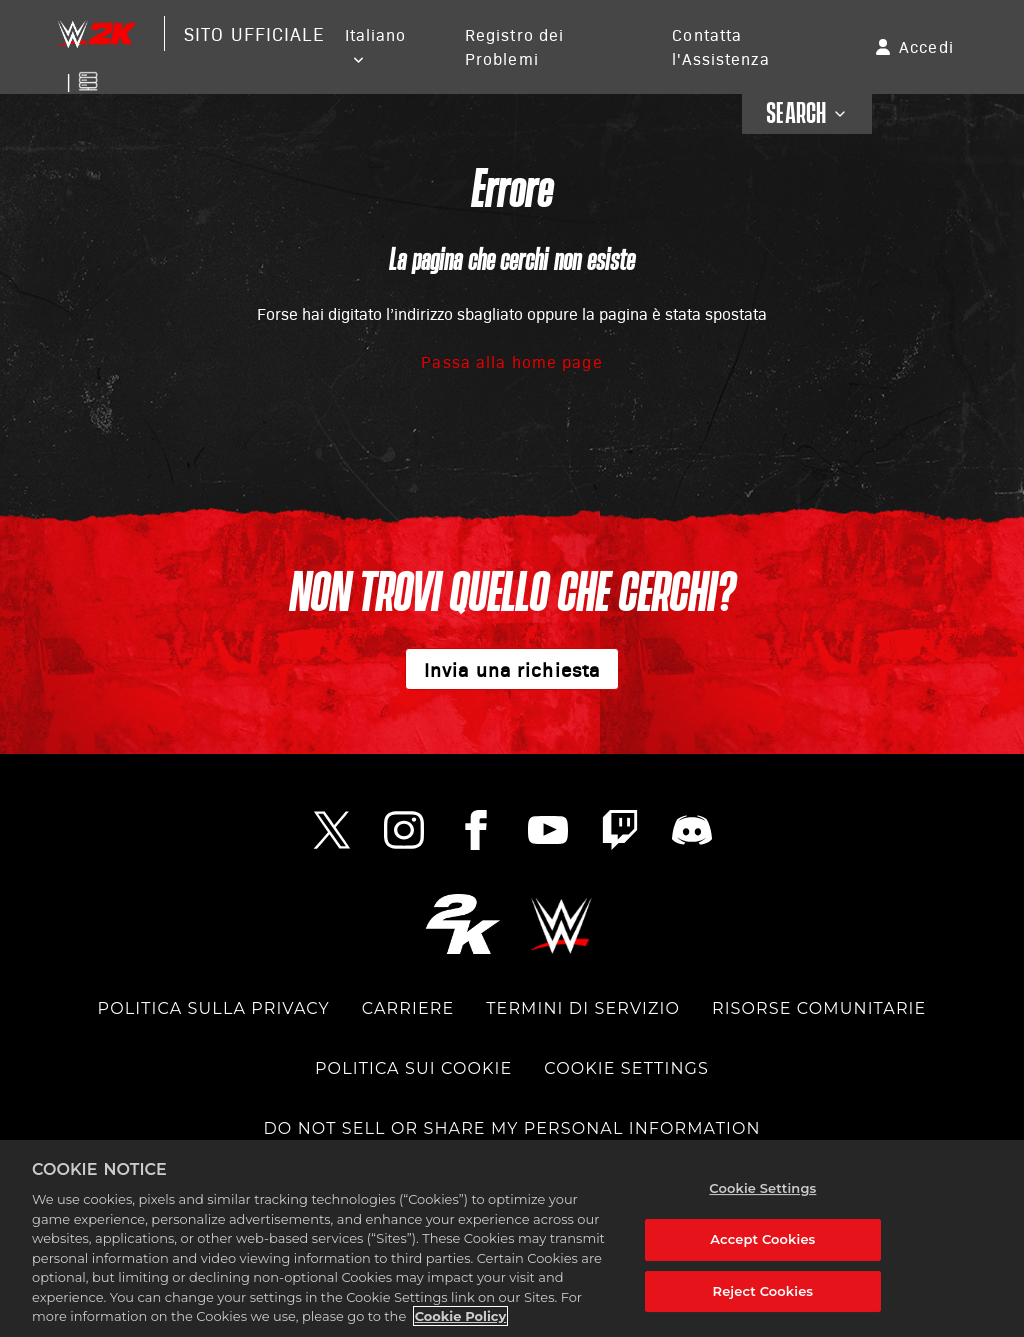 The image size is (1024, 1337). Describe the element at coordinates (692, 830) in the screenshot. I see `[Discord Link]` at that location.